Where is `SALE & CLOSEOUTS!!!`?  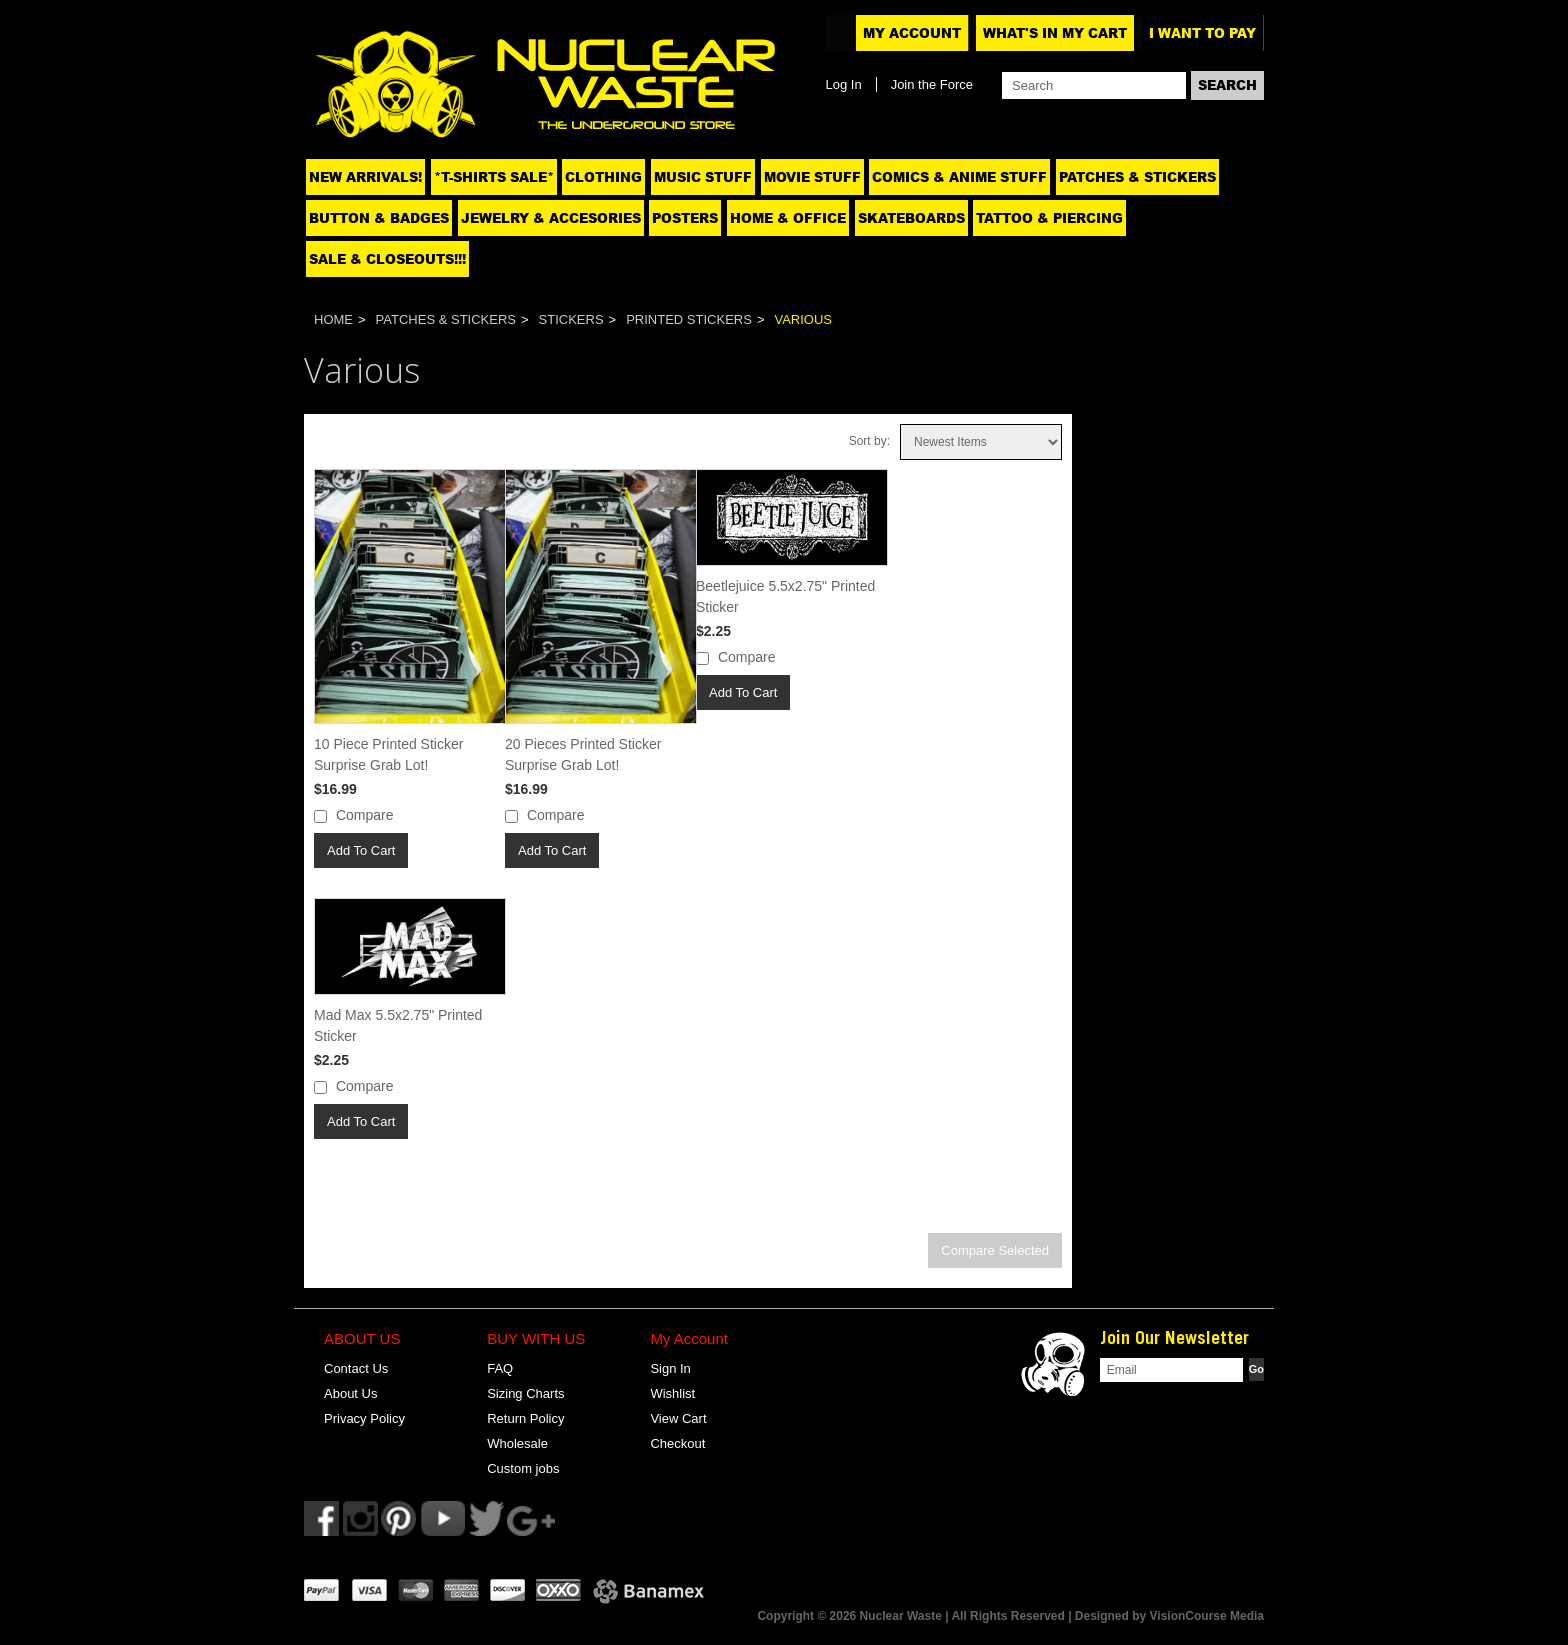 SALE & CLOSEOUTS!!! is located at coordinates (387, 259).